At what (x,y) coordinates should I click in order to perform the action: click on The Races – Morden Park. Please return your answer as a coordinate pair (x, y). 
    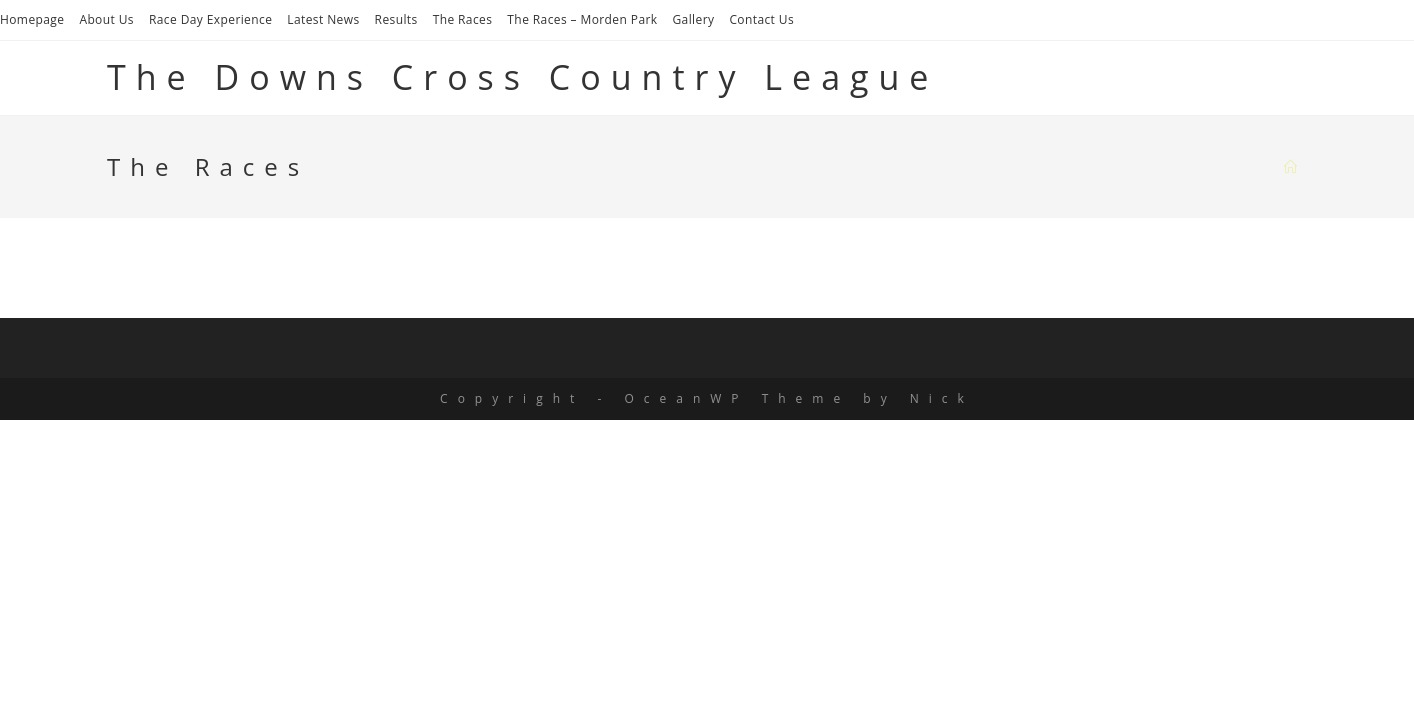
    Looking at the image, I should click on (582, 19).